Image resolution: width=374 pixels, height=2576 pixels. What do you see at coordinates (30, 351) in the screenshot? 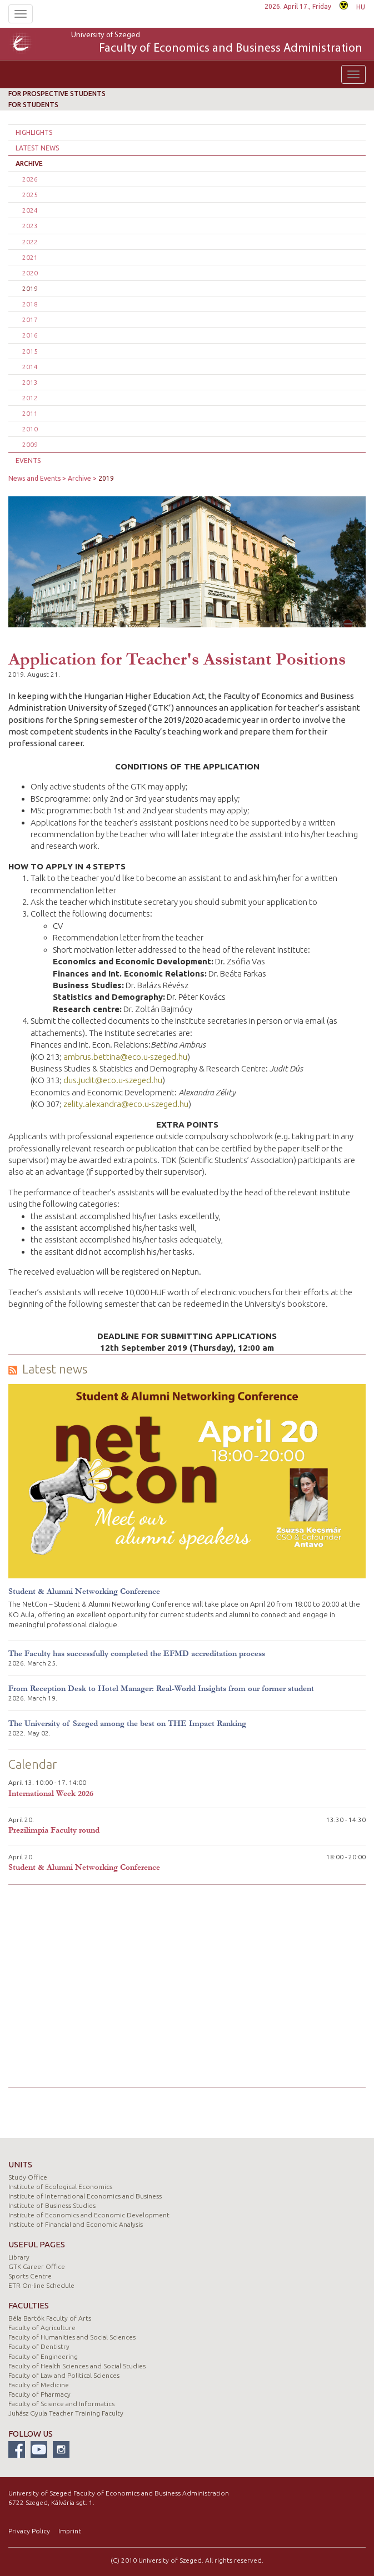
I see `2015` at bounding box center [30, 351].